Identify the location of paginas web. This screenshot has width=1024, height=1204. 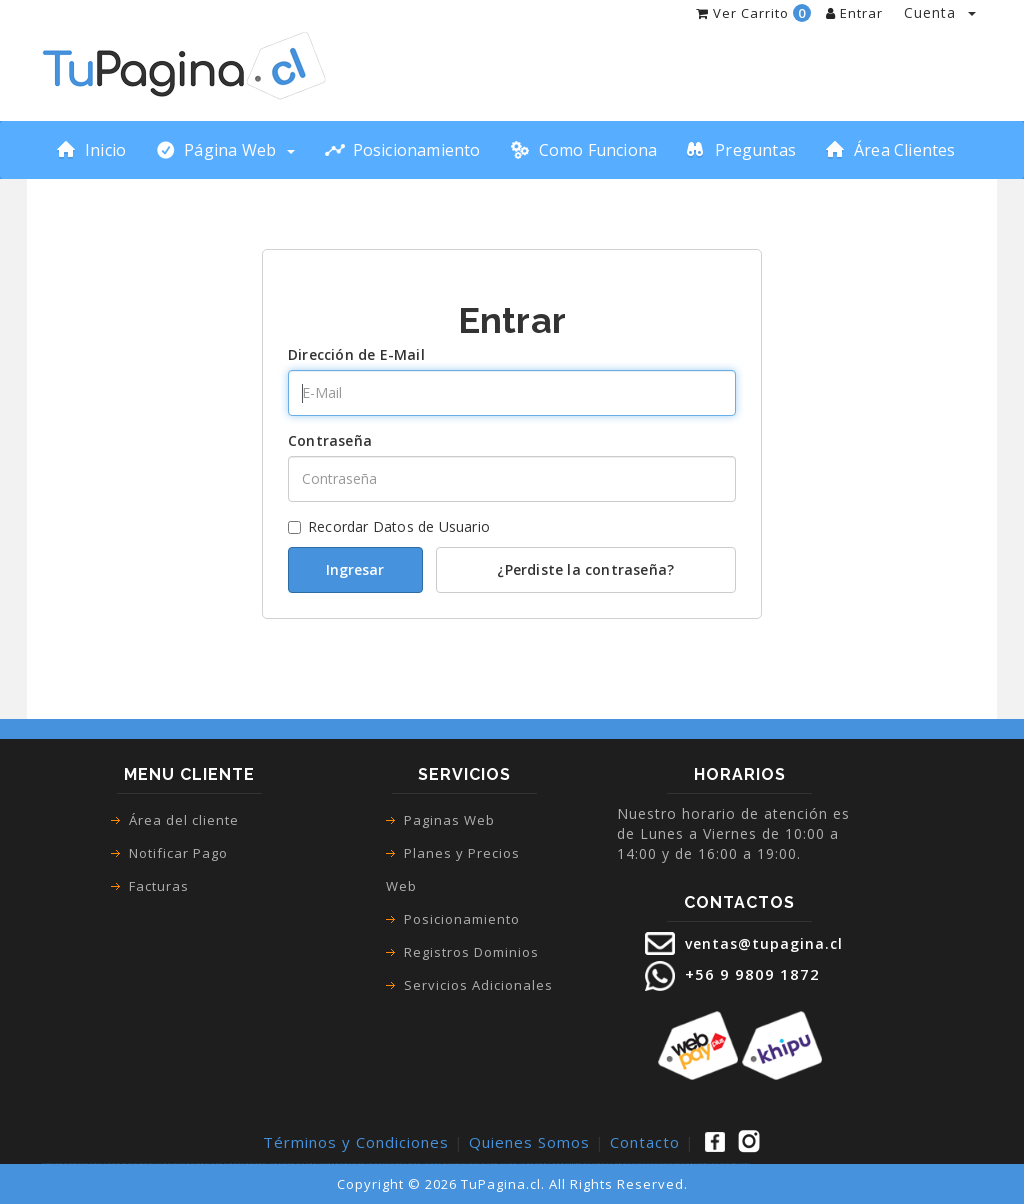
(47, 1163).